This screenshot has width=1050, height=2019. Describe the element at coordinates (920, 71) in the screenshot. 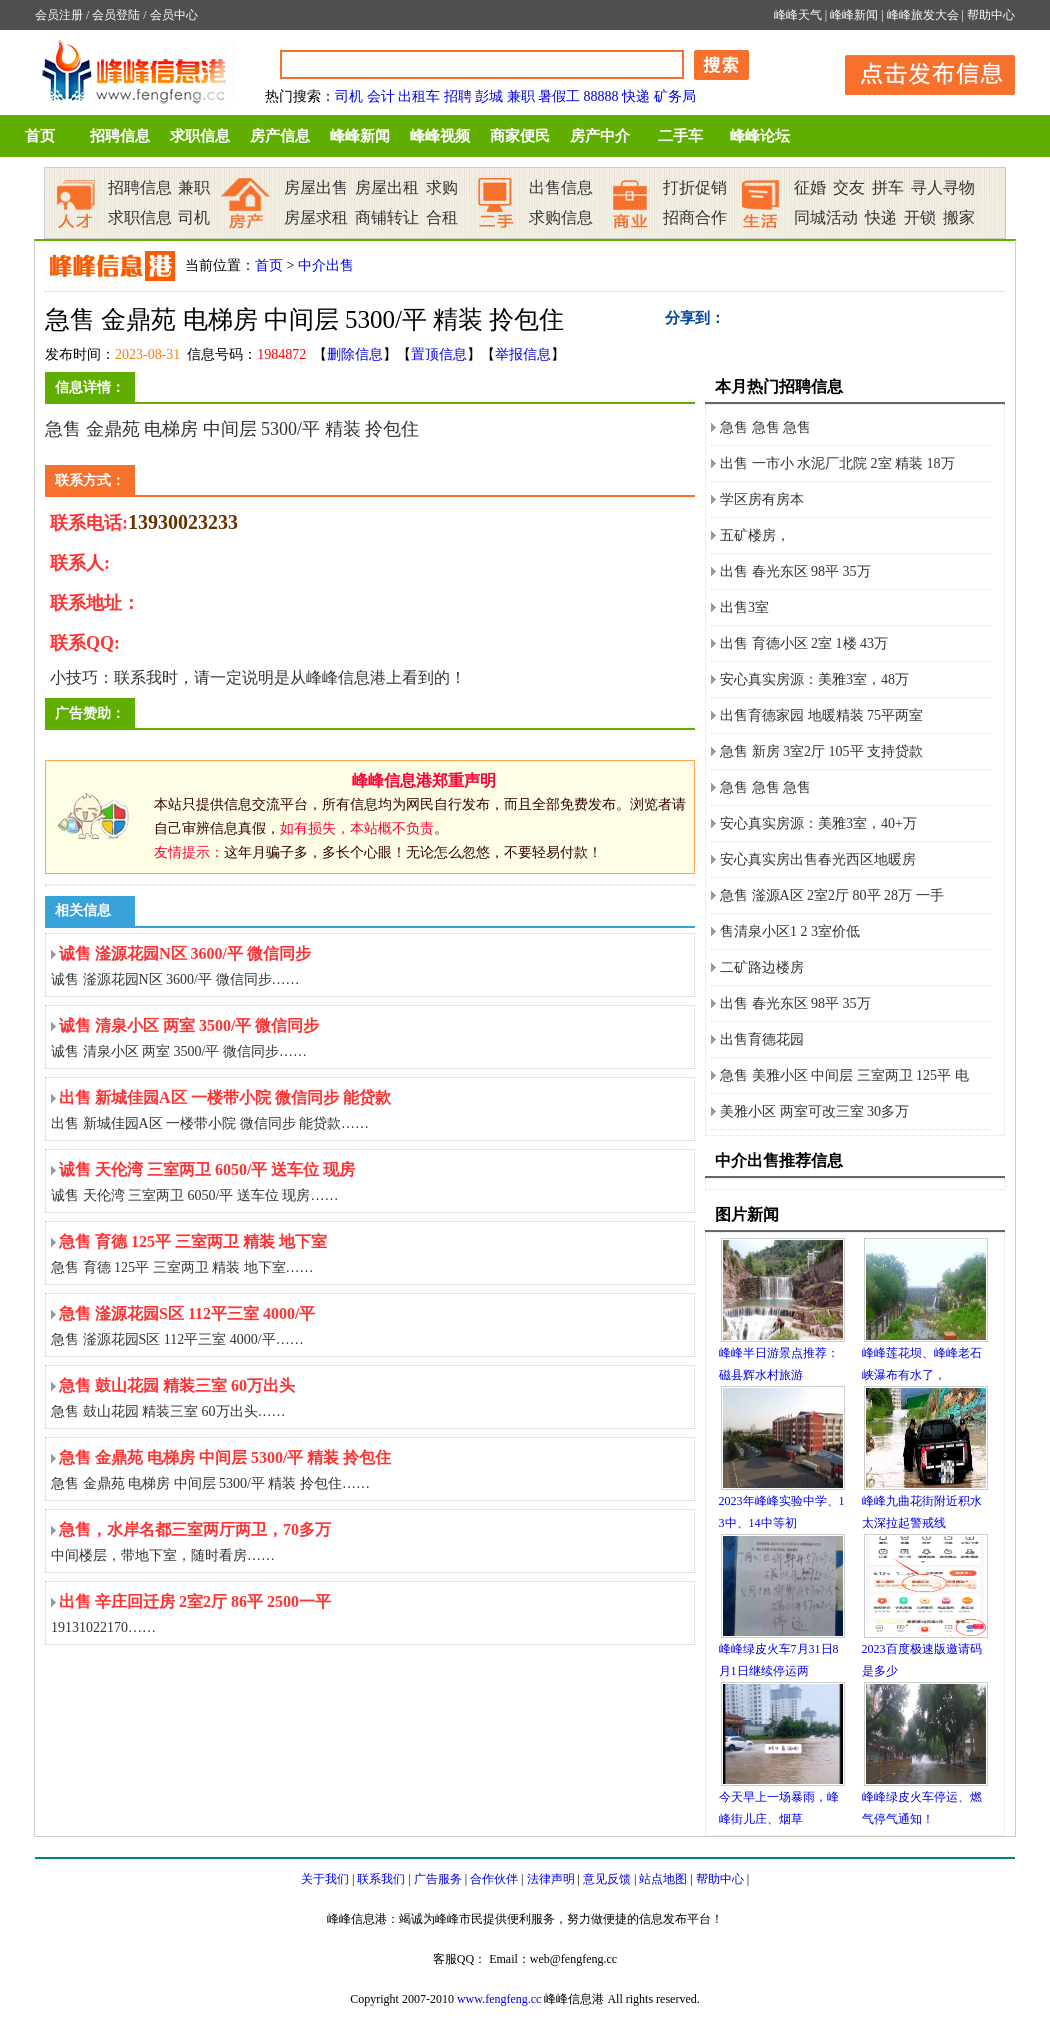

I see `发布信息` at that location.